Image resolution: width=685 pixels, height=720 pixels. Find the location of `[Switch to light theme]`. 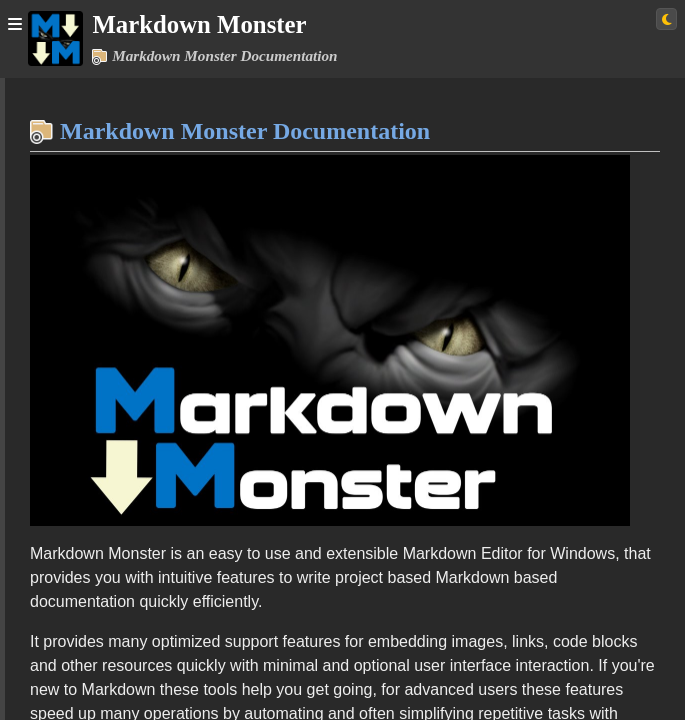

[Switch to light theme] is located at coordinates (666, 19).